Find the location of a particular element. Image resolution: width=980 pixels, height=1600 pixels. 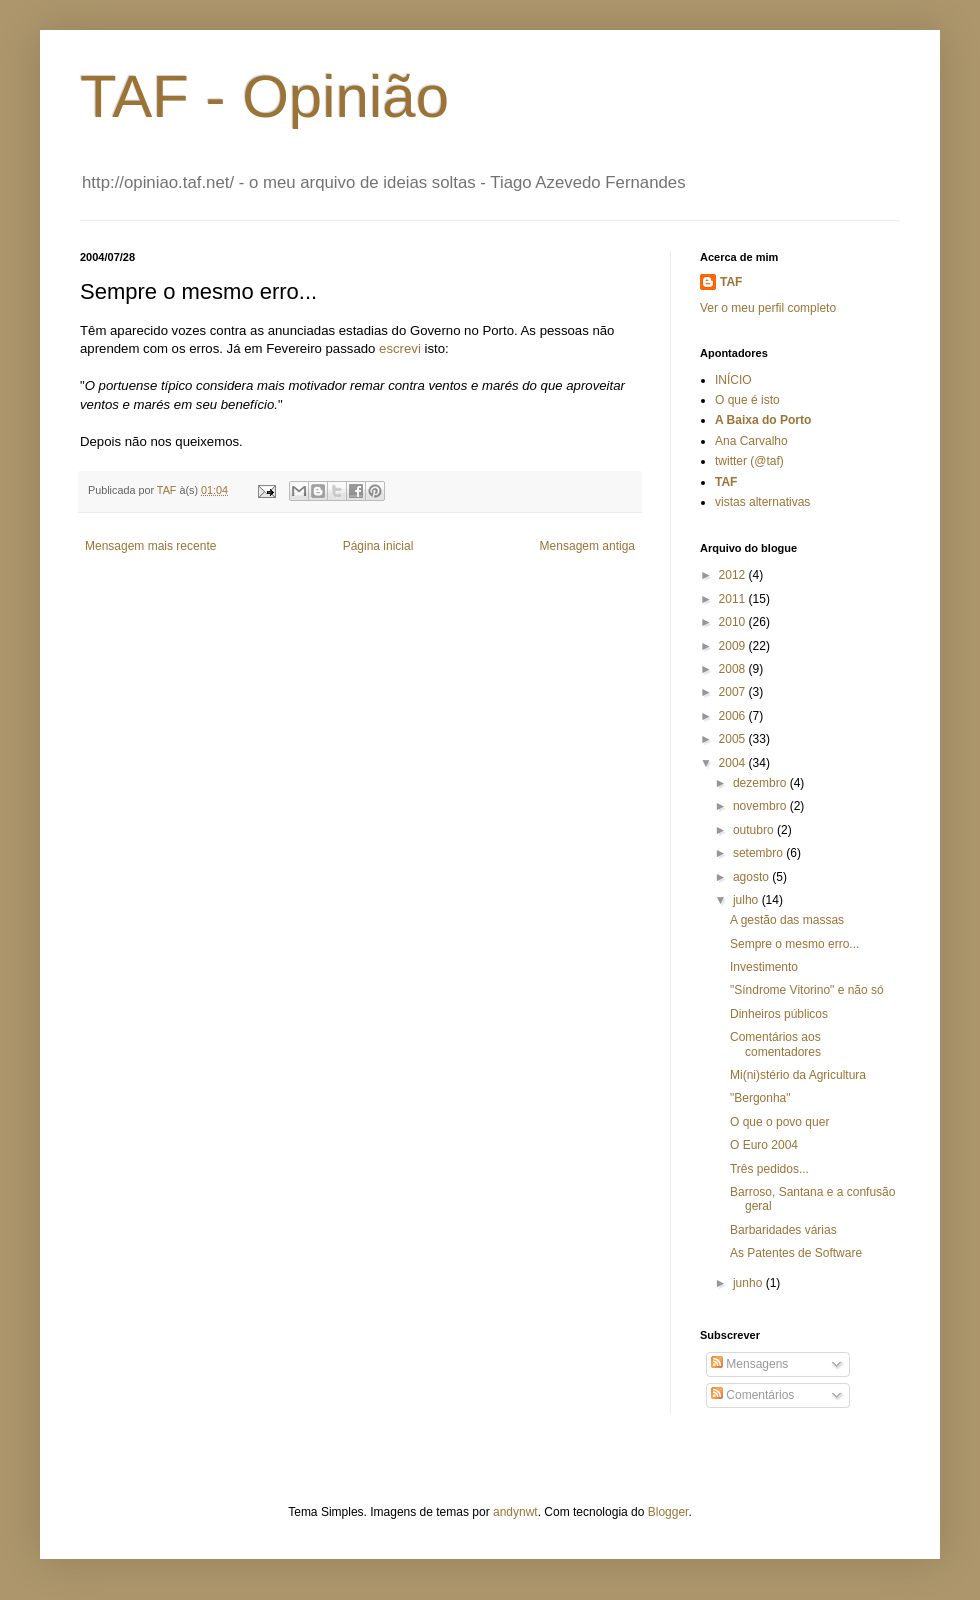

Ana Carvalho is located at coordinates (751, 441).